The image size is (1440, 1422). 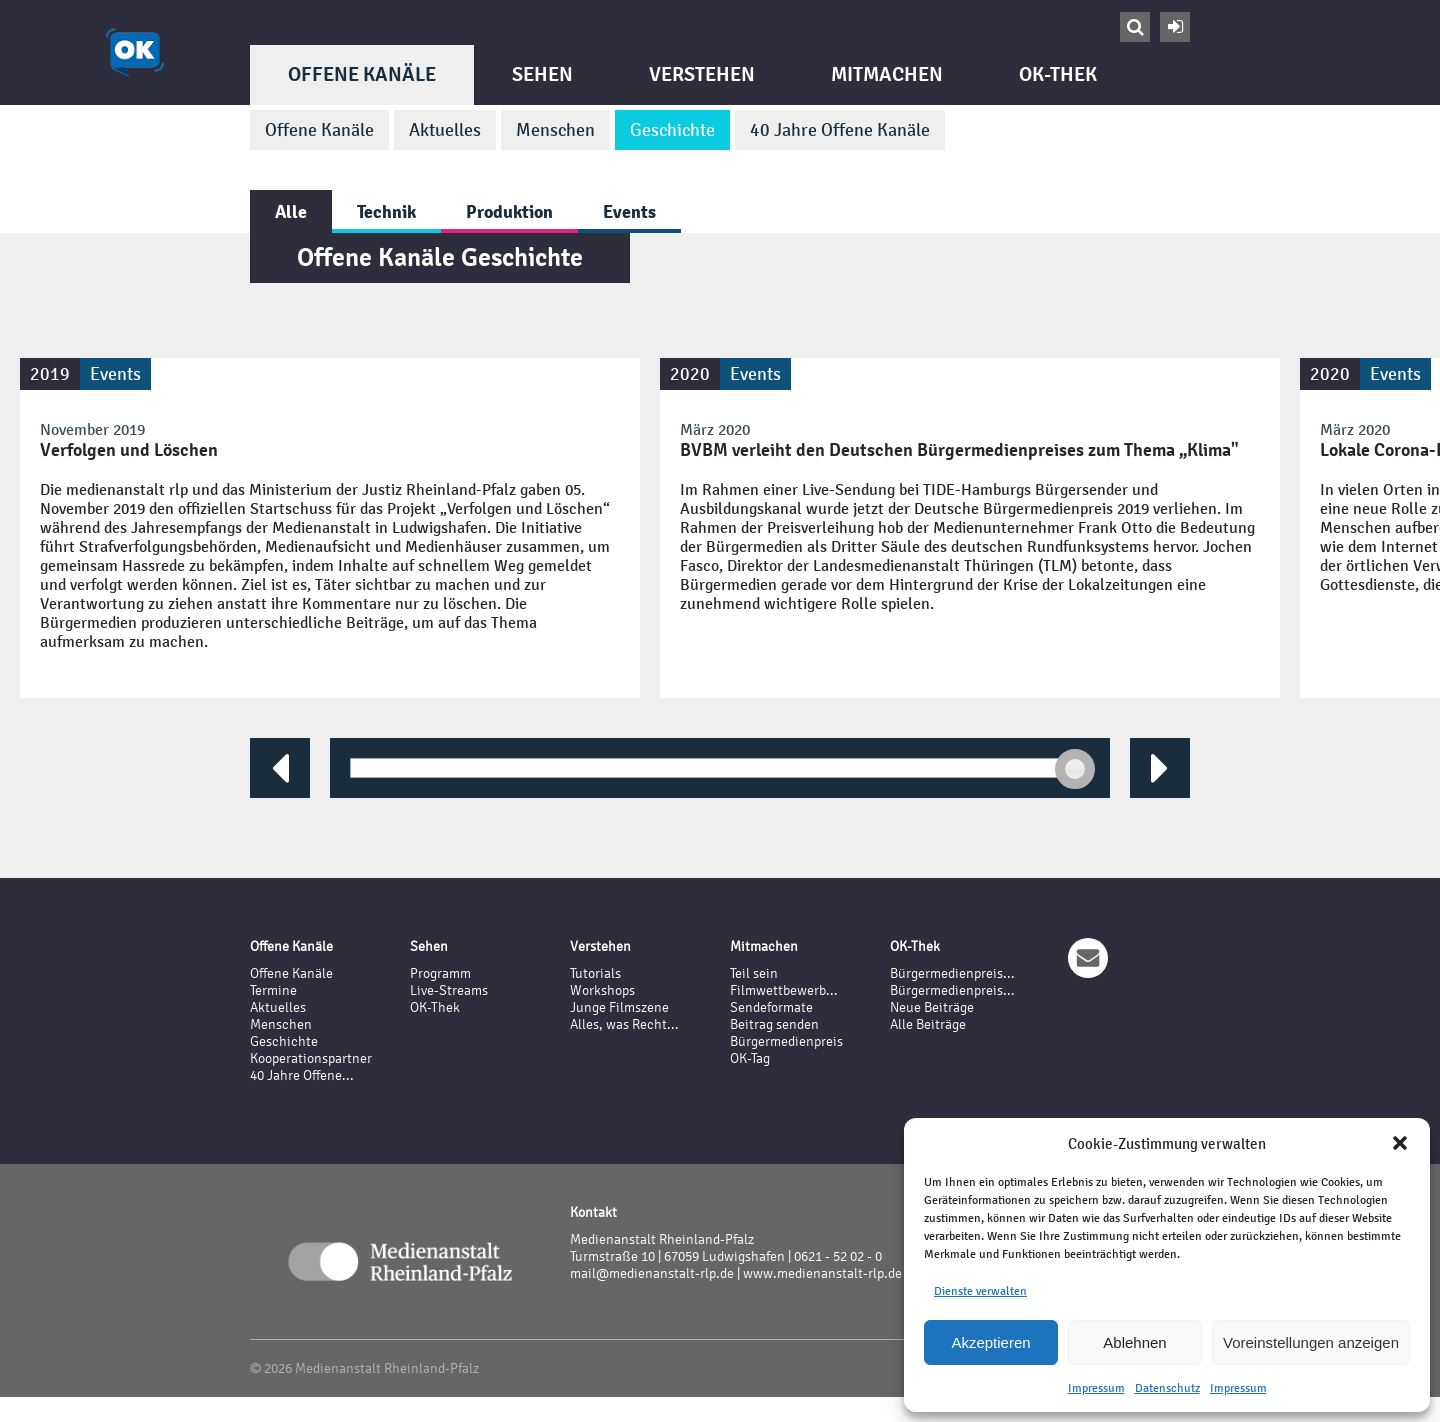 I want to click on Technik, so click(x=386, y=211).